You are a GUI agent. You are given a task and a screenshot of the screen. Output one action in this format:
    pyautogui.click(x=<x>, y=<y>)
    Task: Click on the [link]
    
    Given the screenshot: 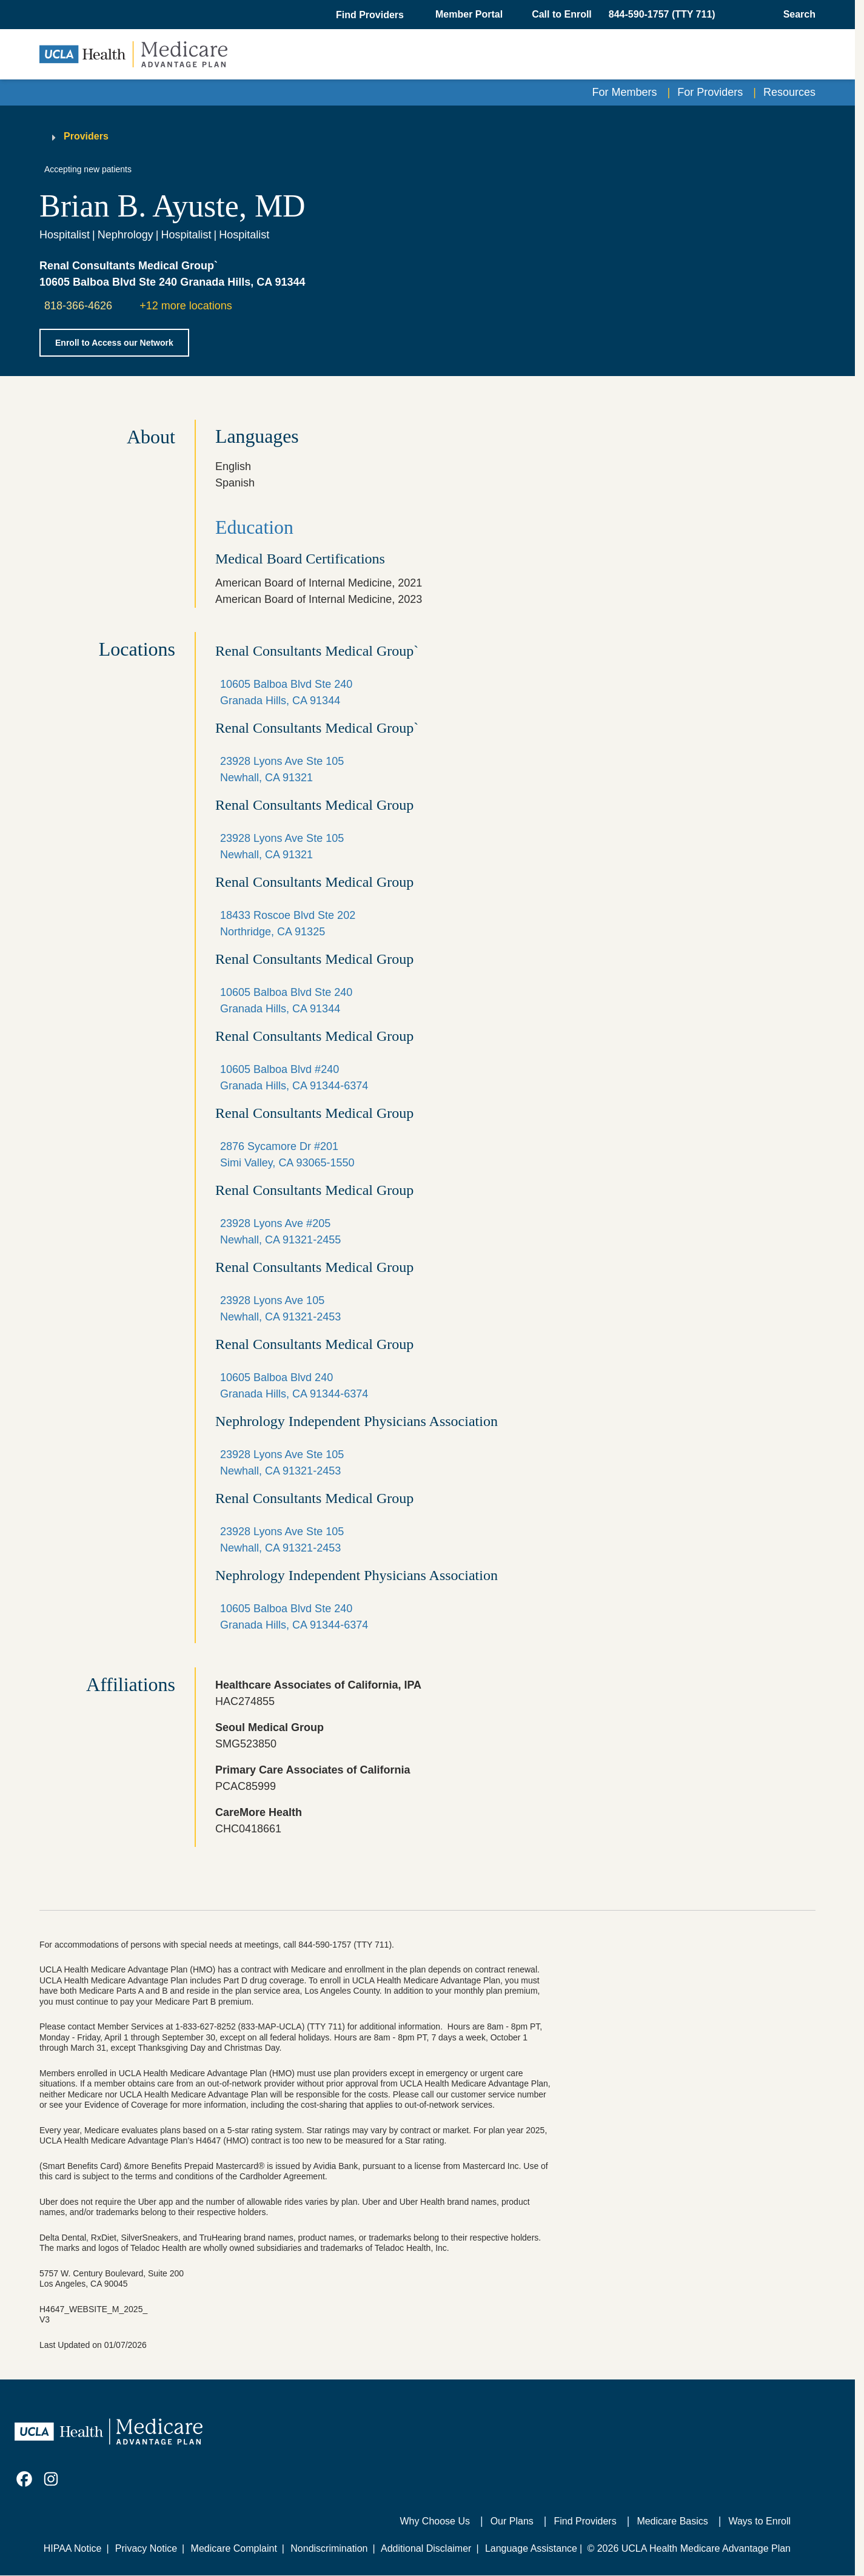 What is the action you would take?
    pyautogui.click(x=24, y=2479)
    